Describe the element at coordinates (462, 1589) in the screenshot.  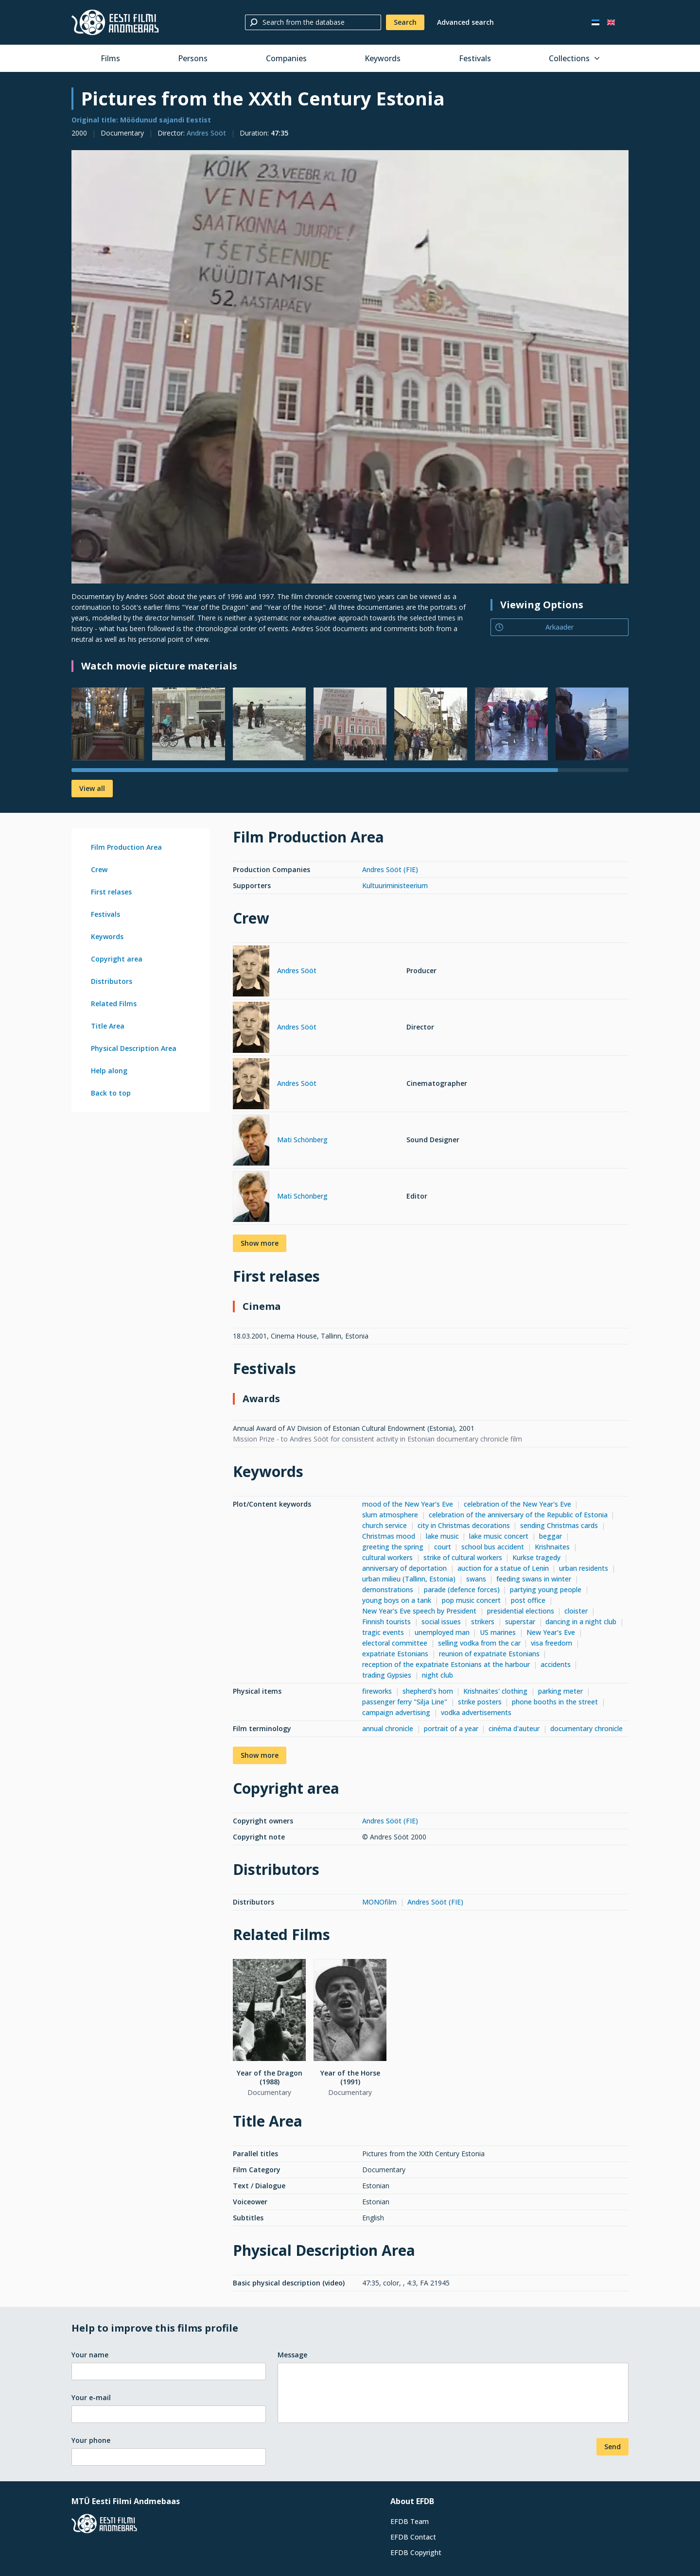
I see `parade (defence forces)` at that location.